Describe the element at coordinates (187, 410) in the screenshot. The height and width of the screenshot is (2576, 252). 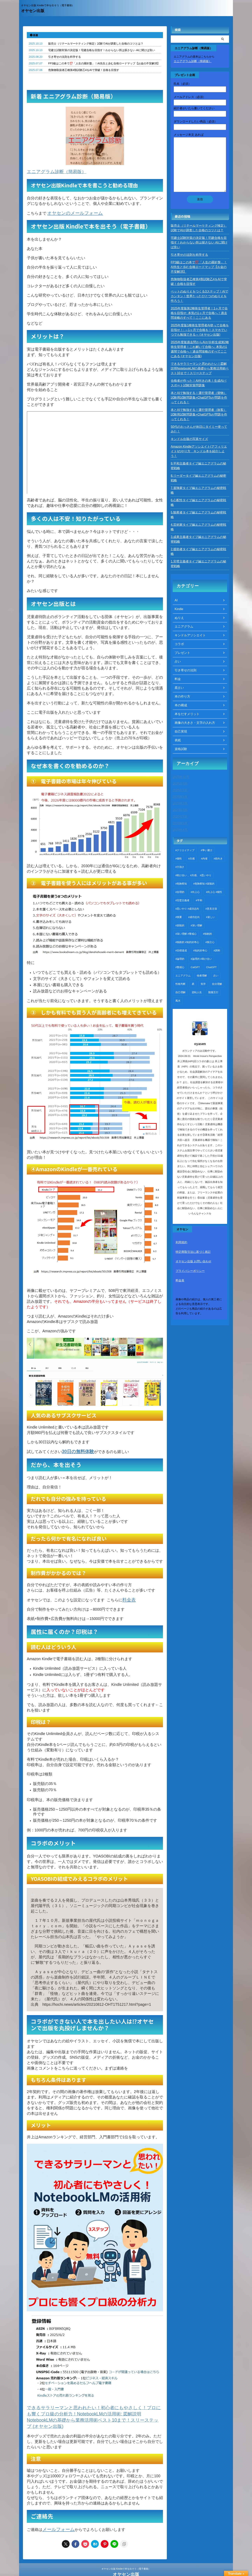
I see `キンドル出版の写真サイズ` at that location.